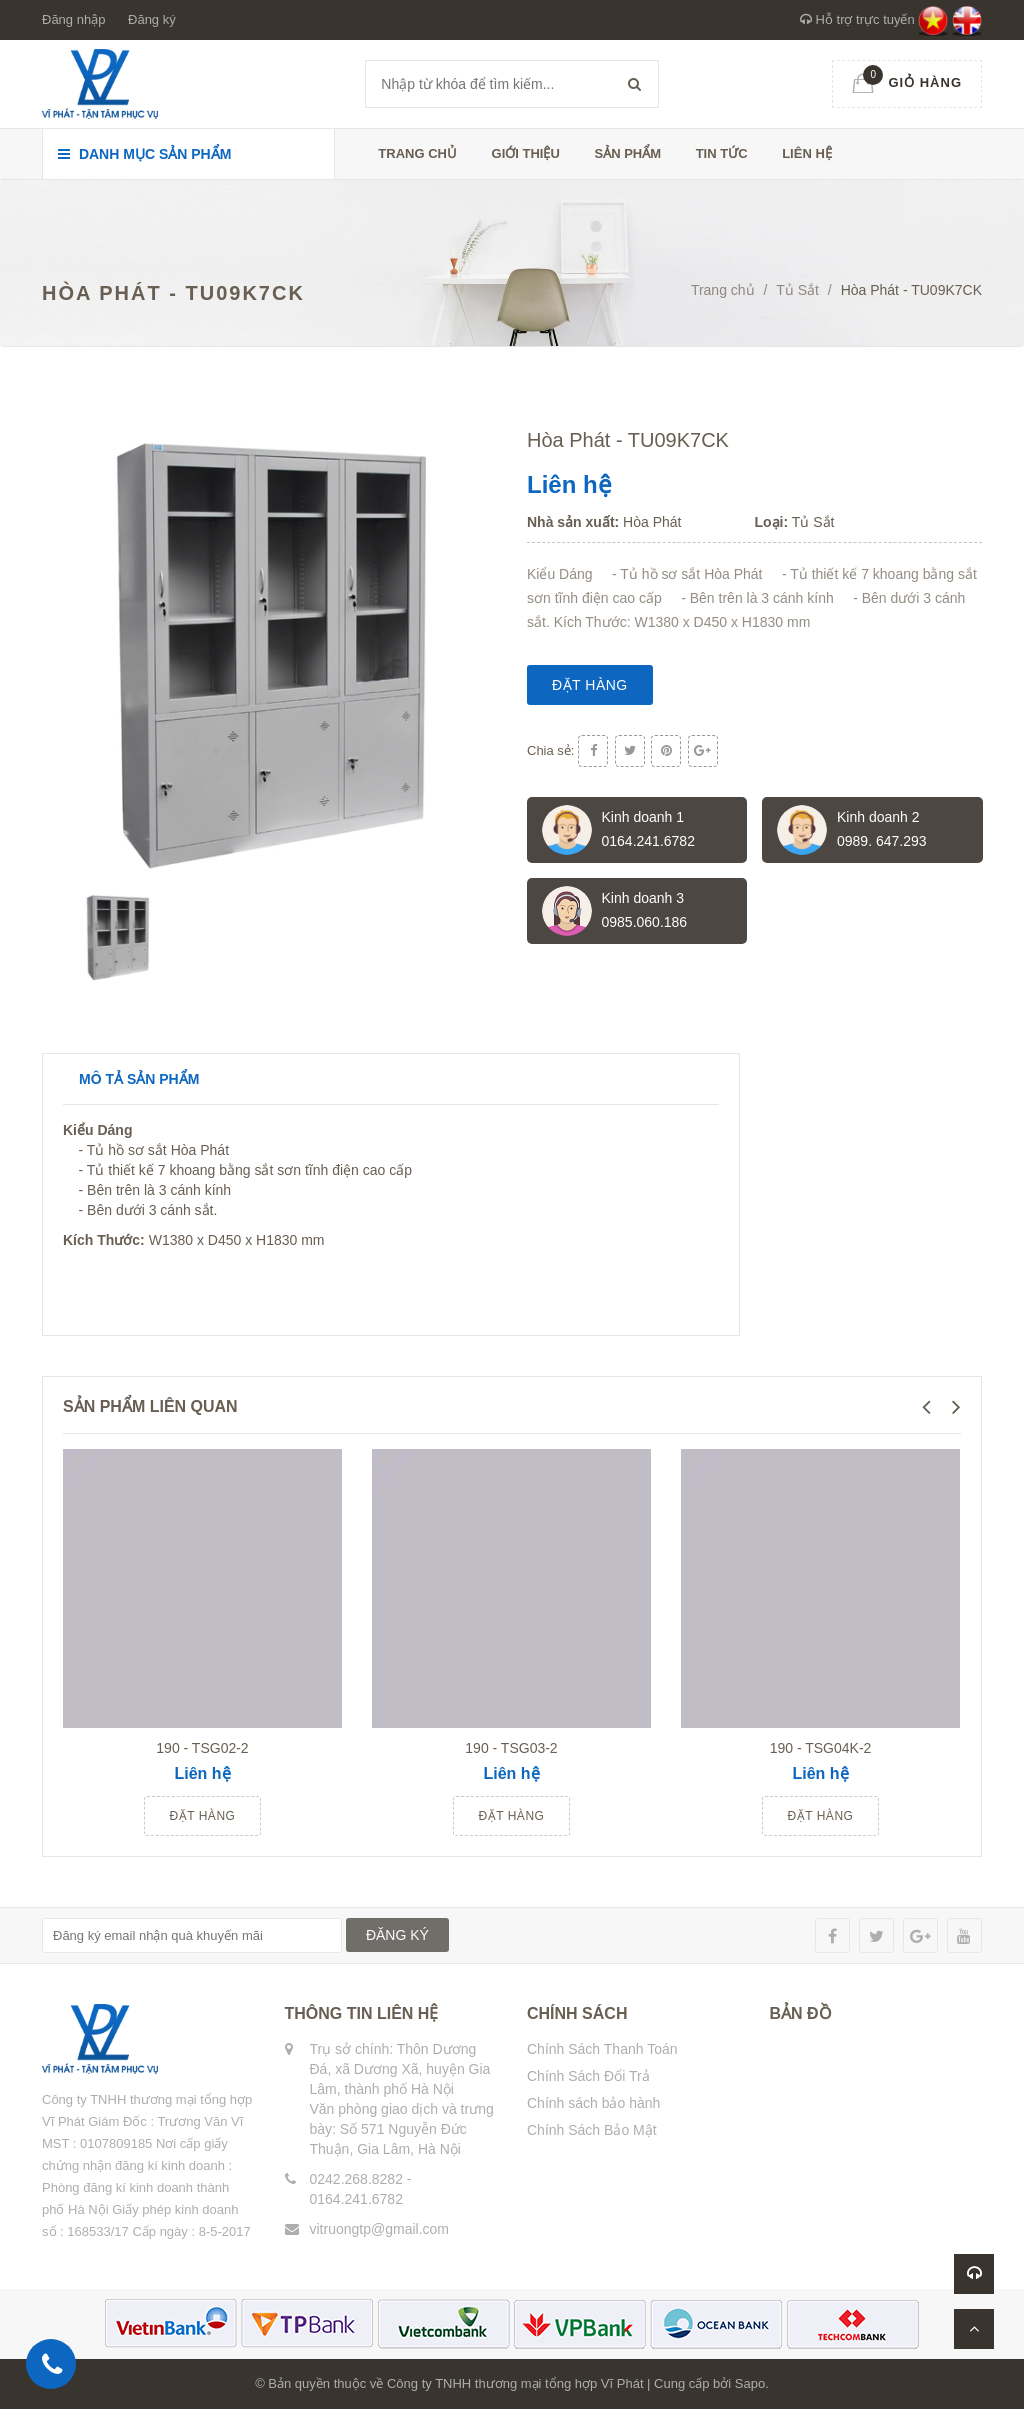 This screenshot has height=2409, width=1024. I want to click on Giới thiệu, so click(526, 153).